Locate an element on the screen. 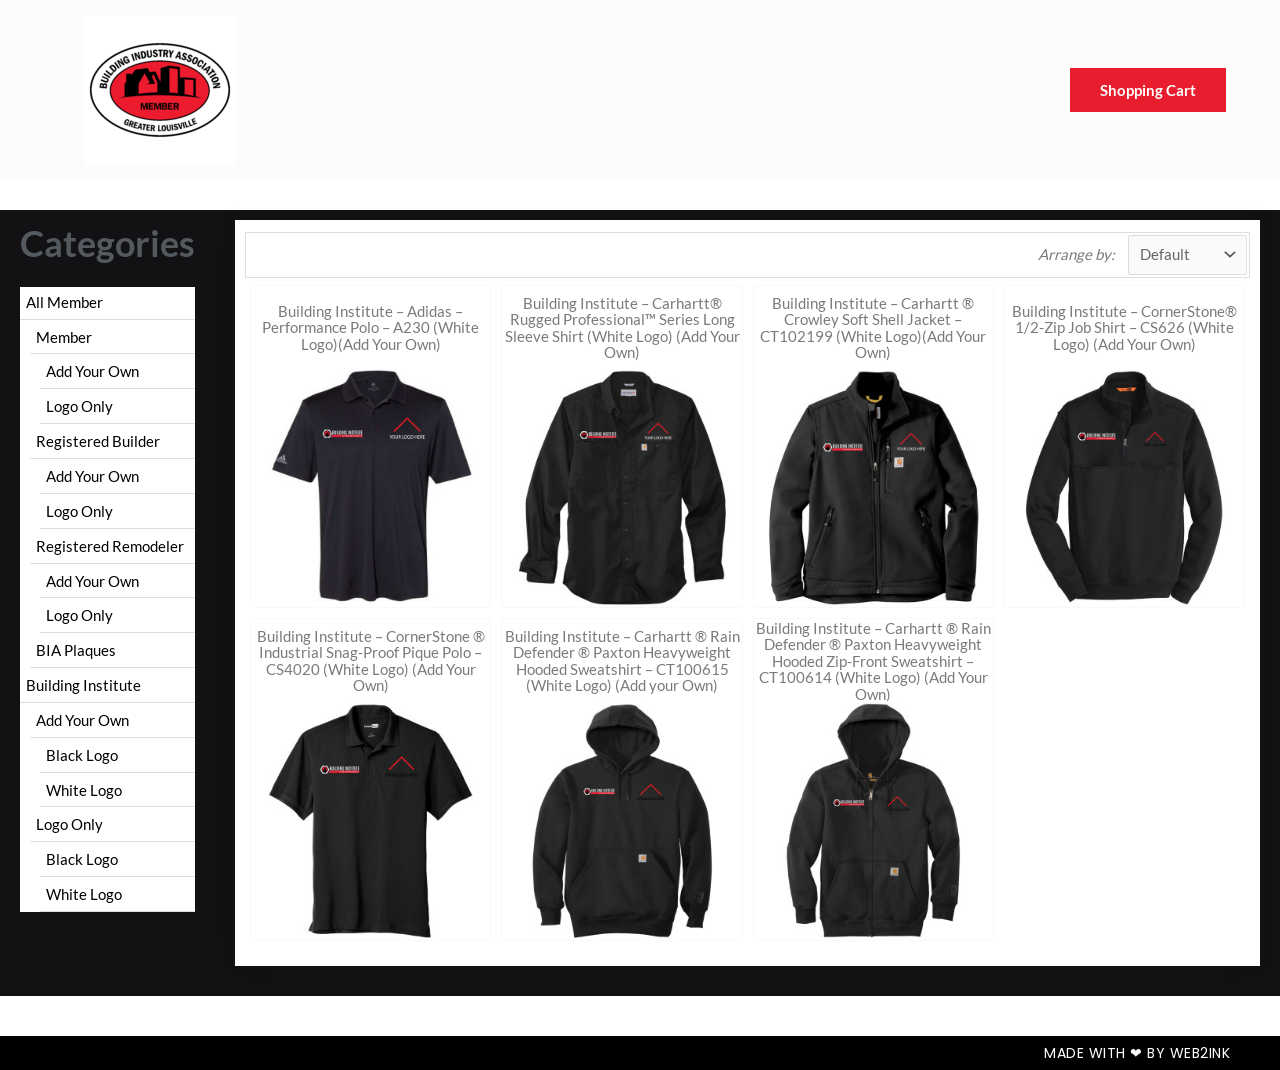 This screenshot has height=1070, width=1280. Registered Builder is located at coordinates (98, 441).